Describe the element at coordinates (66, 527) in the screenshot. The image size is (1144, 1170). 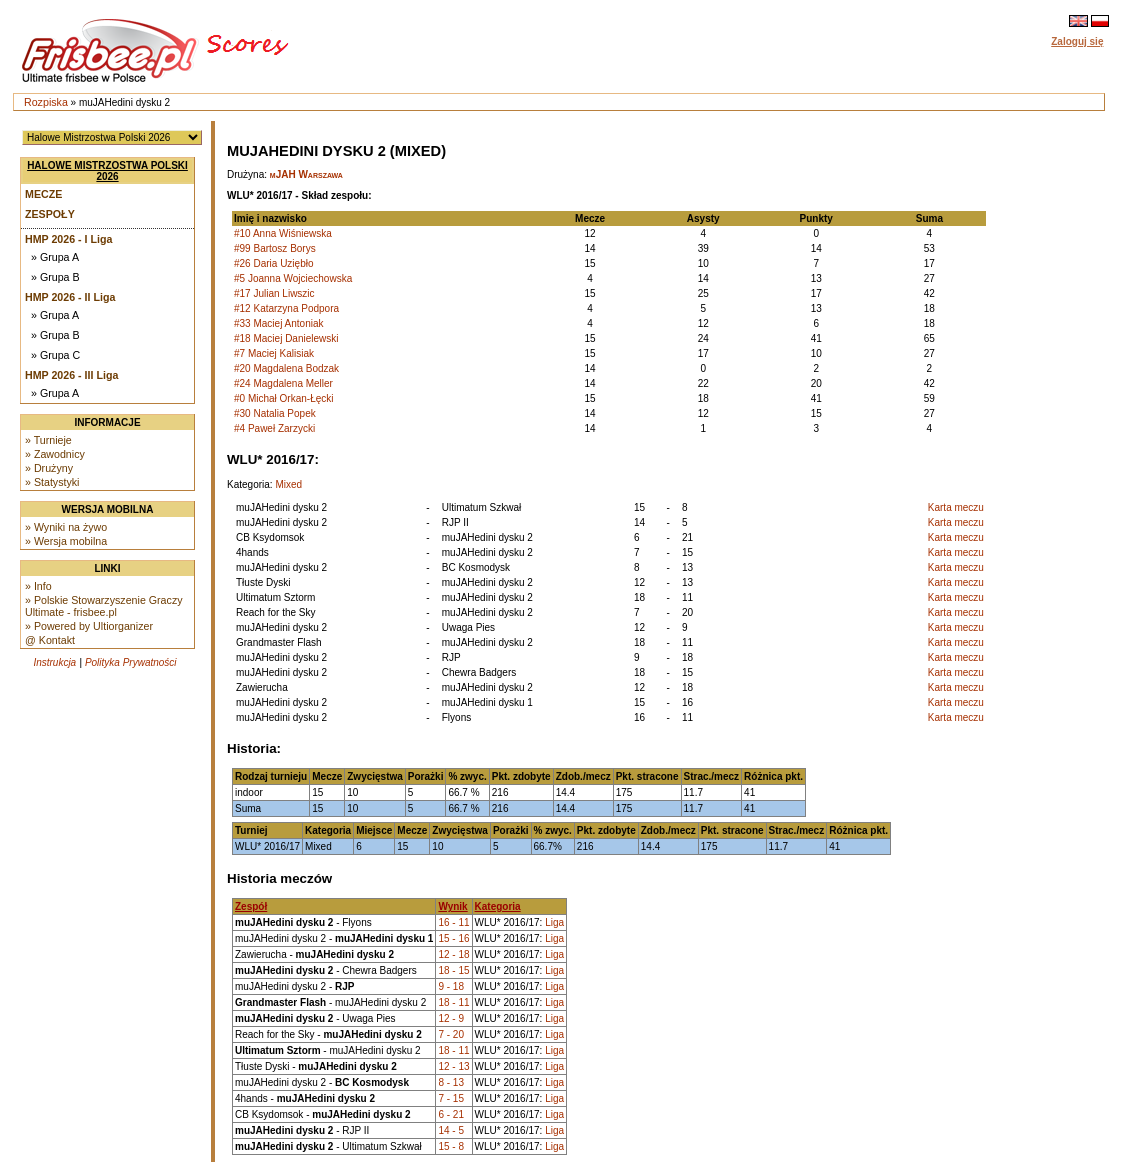
I see `» Wyniki na żywo` at that location.